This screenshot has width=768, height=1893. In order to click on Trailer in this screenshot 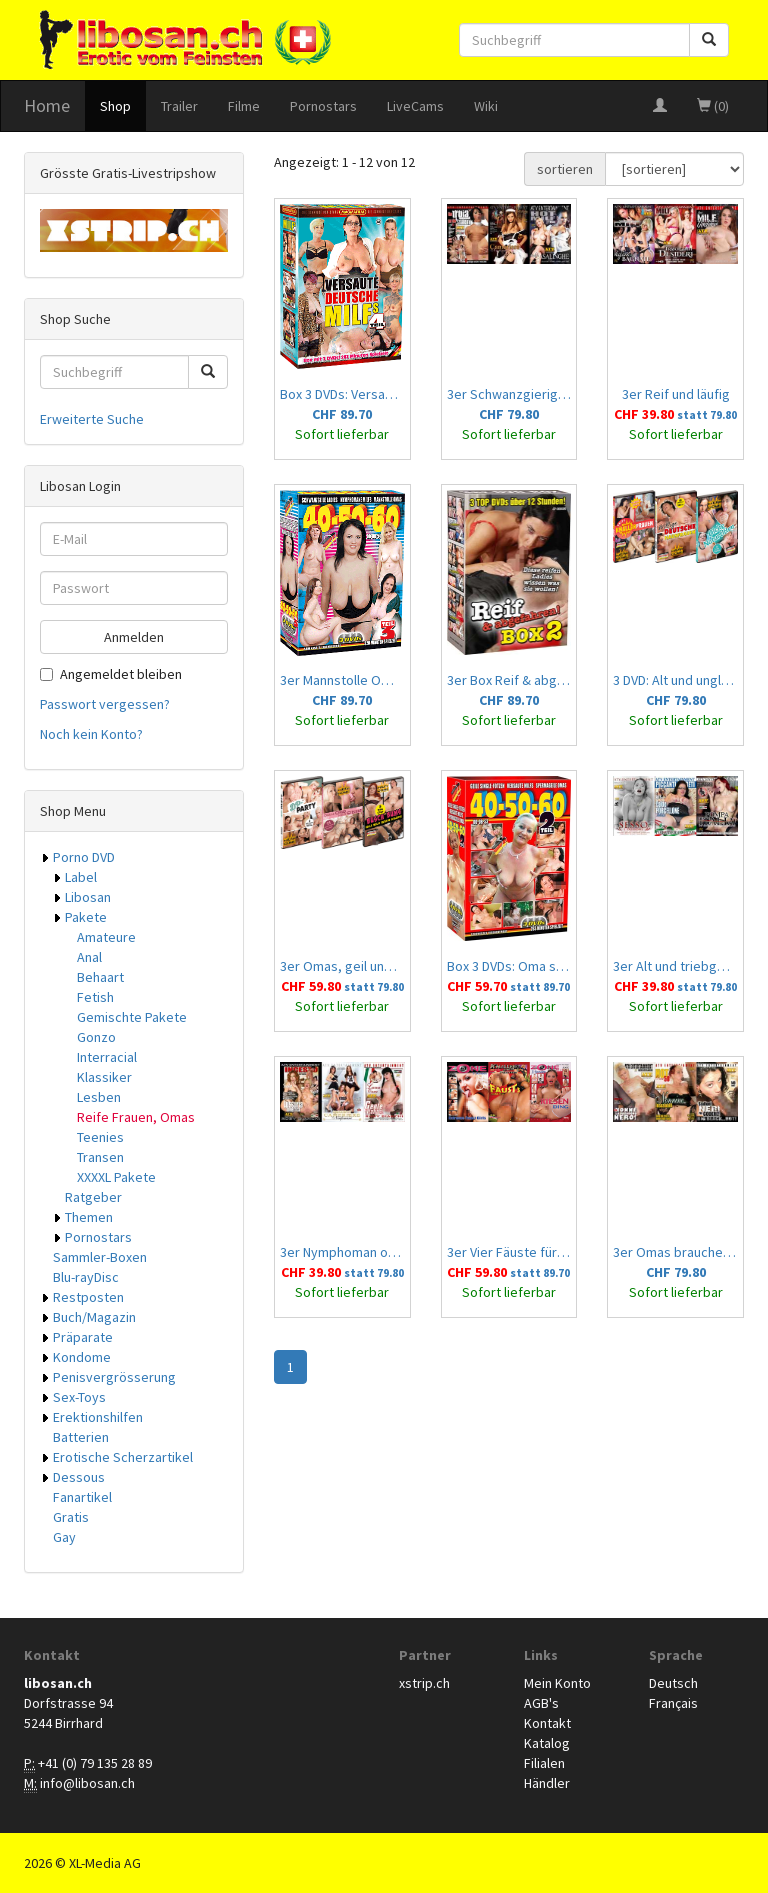, I will do `click(179, 106)`.